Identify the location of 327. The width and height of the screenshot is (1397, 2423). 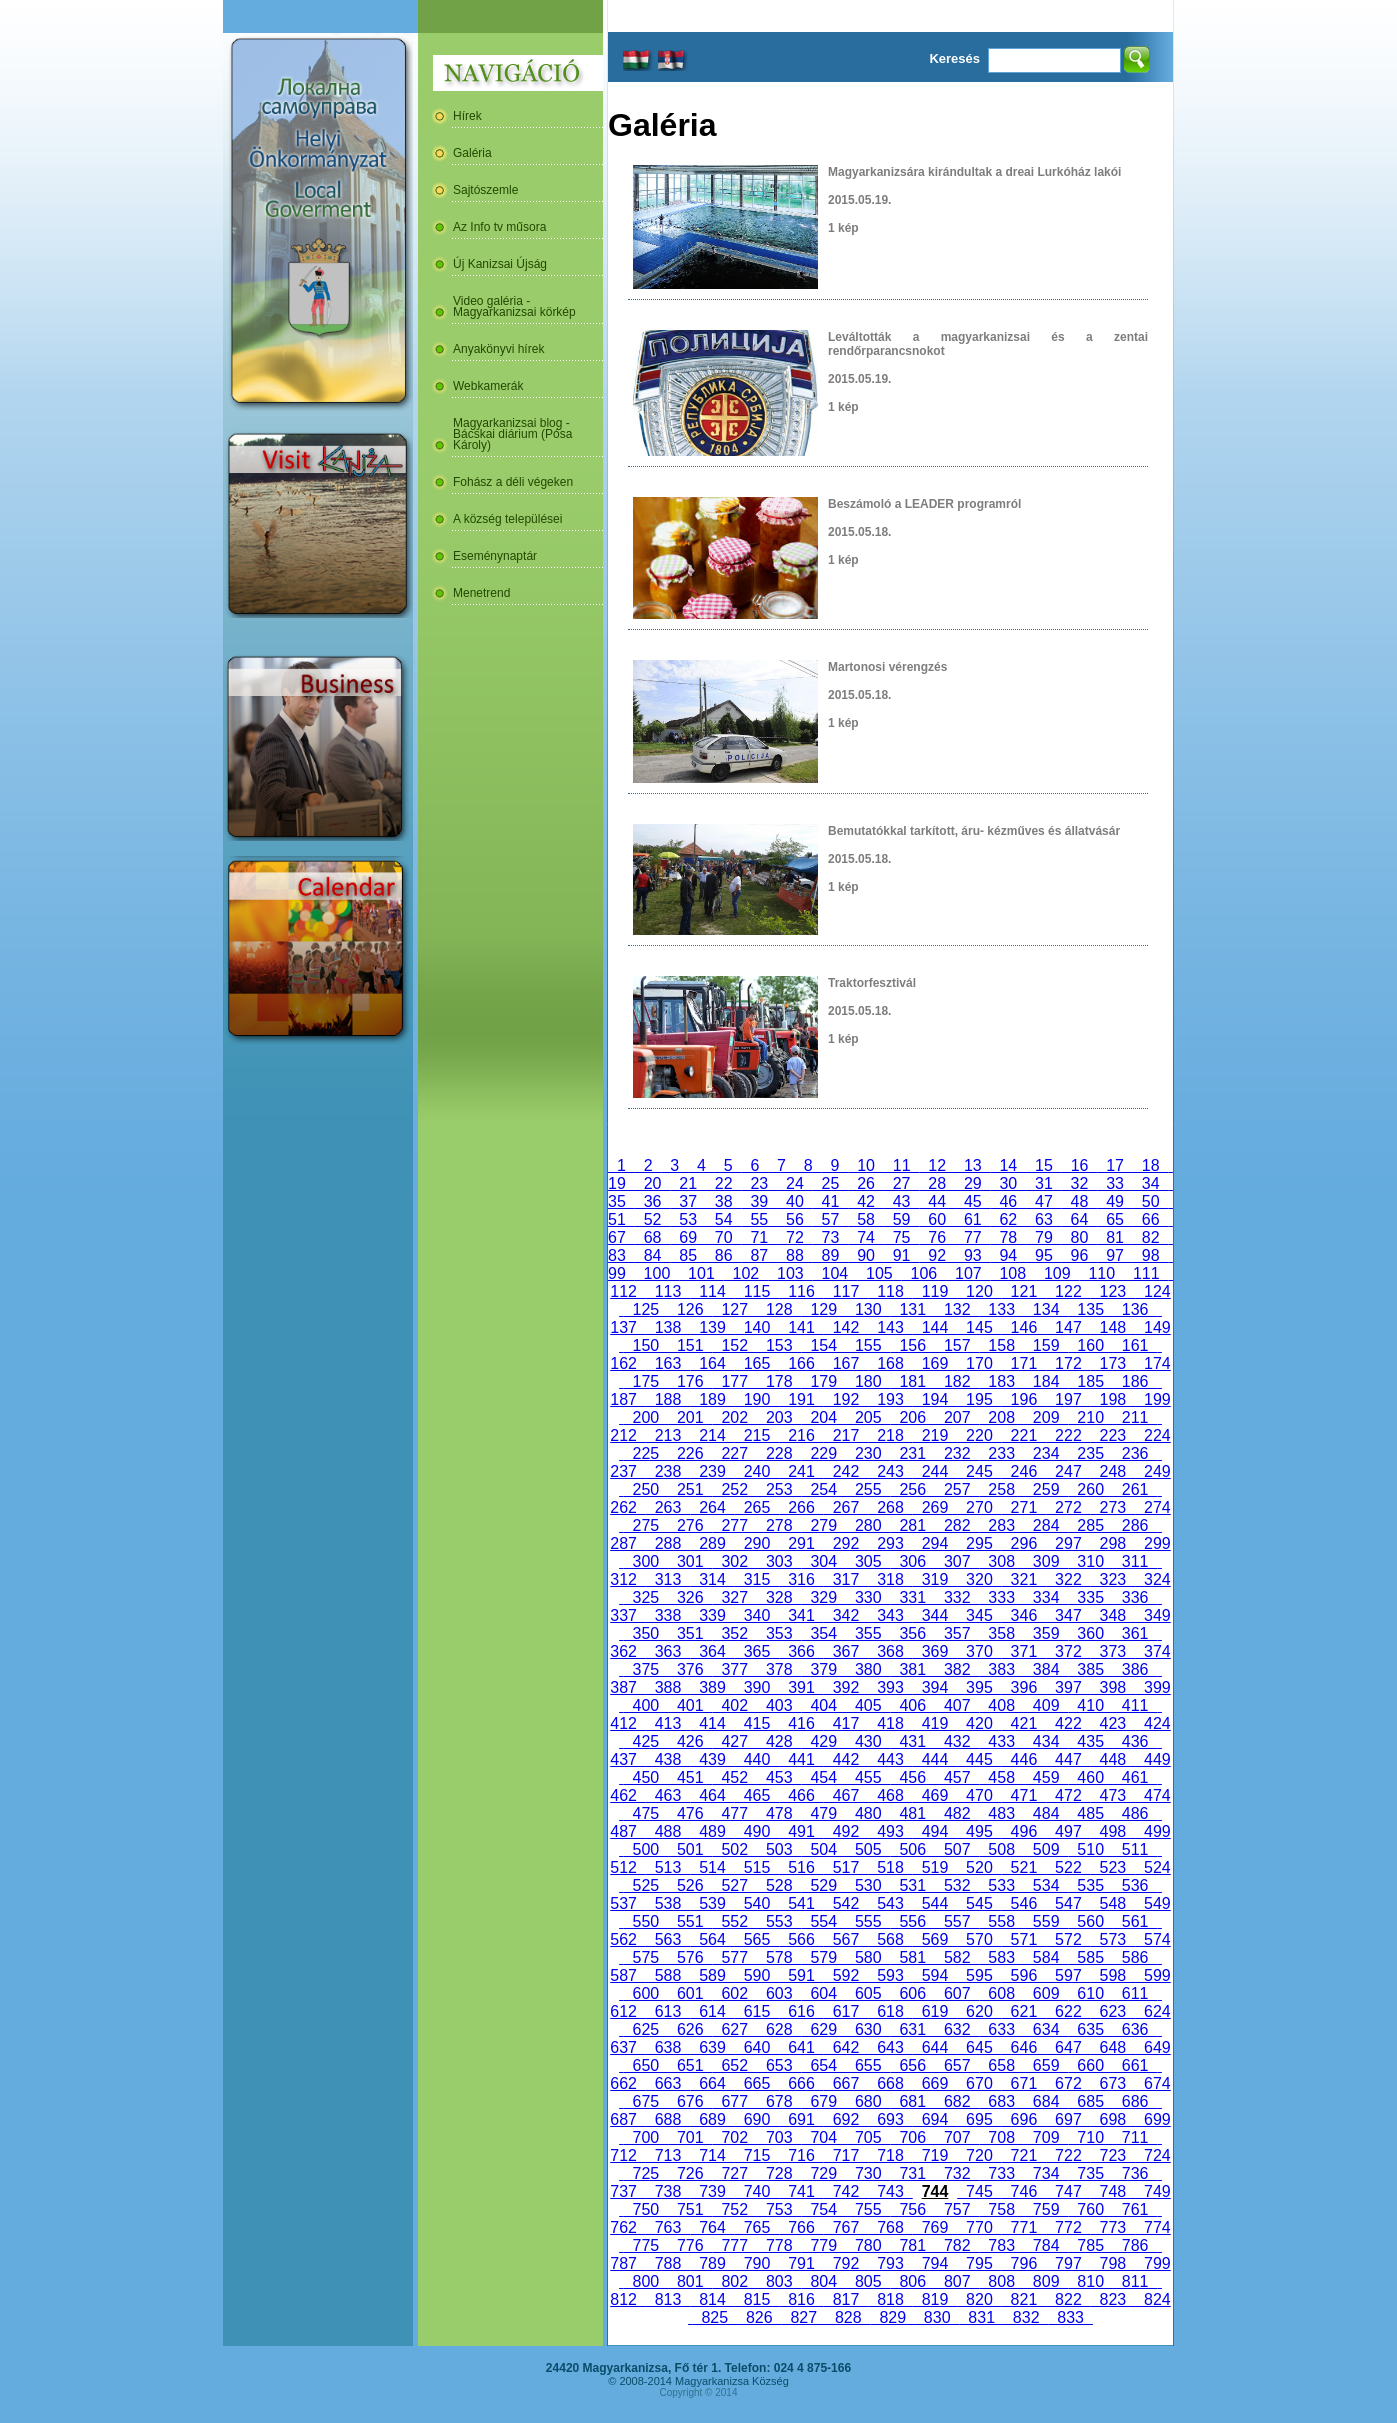
(735, 1597).